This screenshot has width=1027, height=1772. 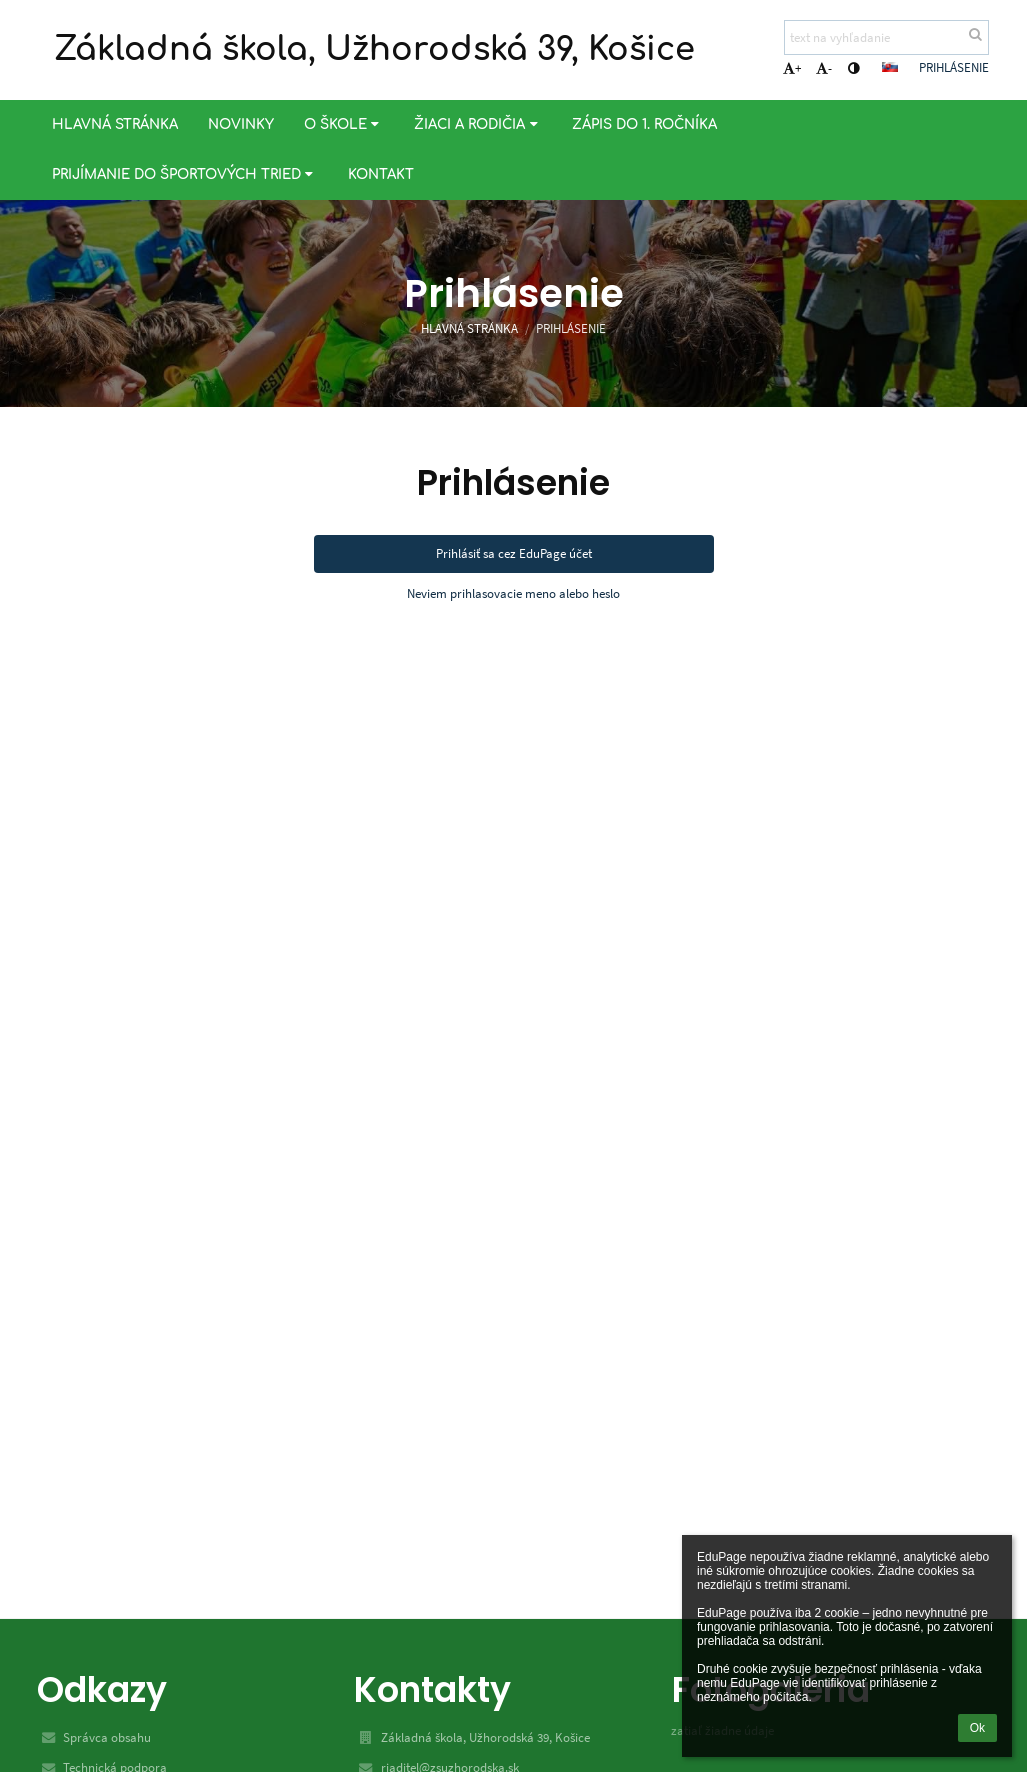 I want to click on Správca obsahu, so click(x=107, y=1737).